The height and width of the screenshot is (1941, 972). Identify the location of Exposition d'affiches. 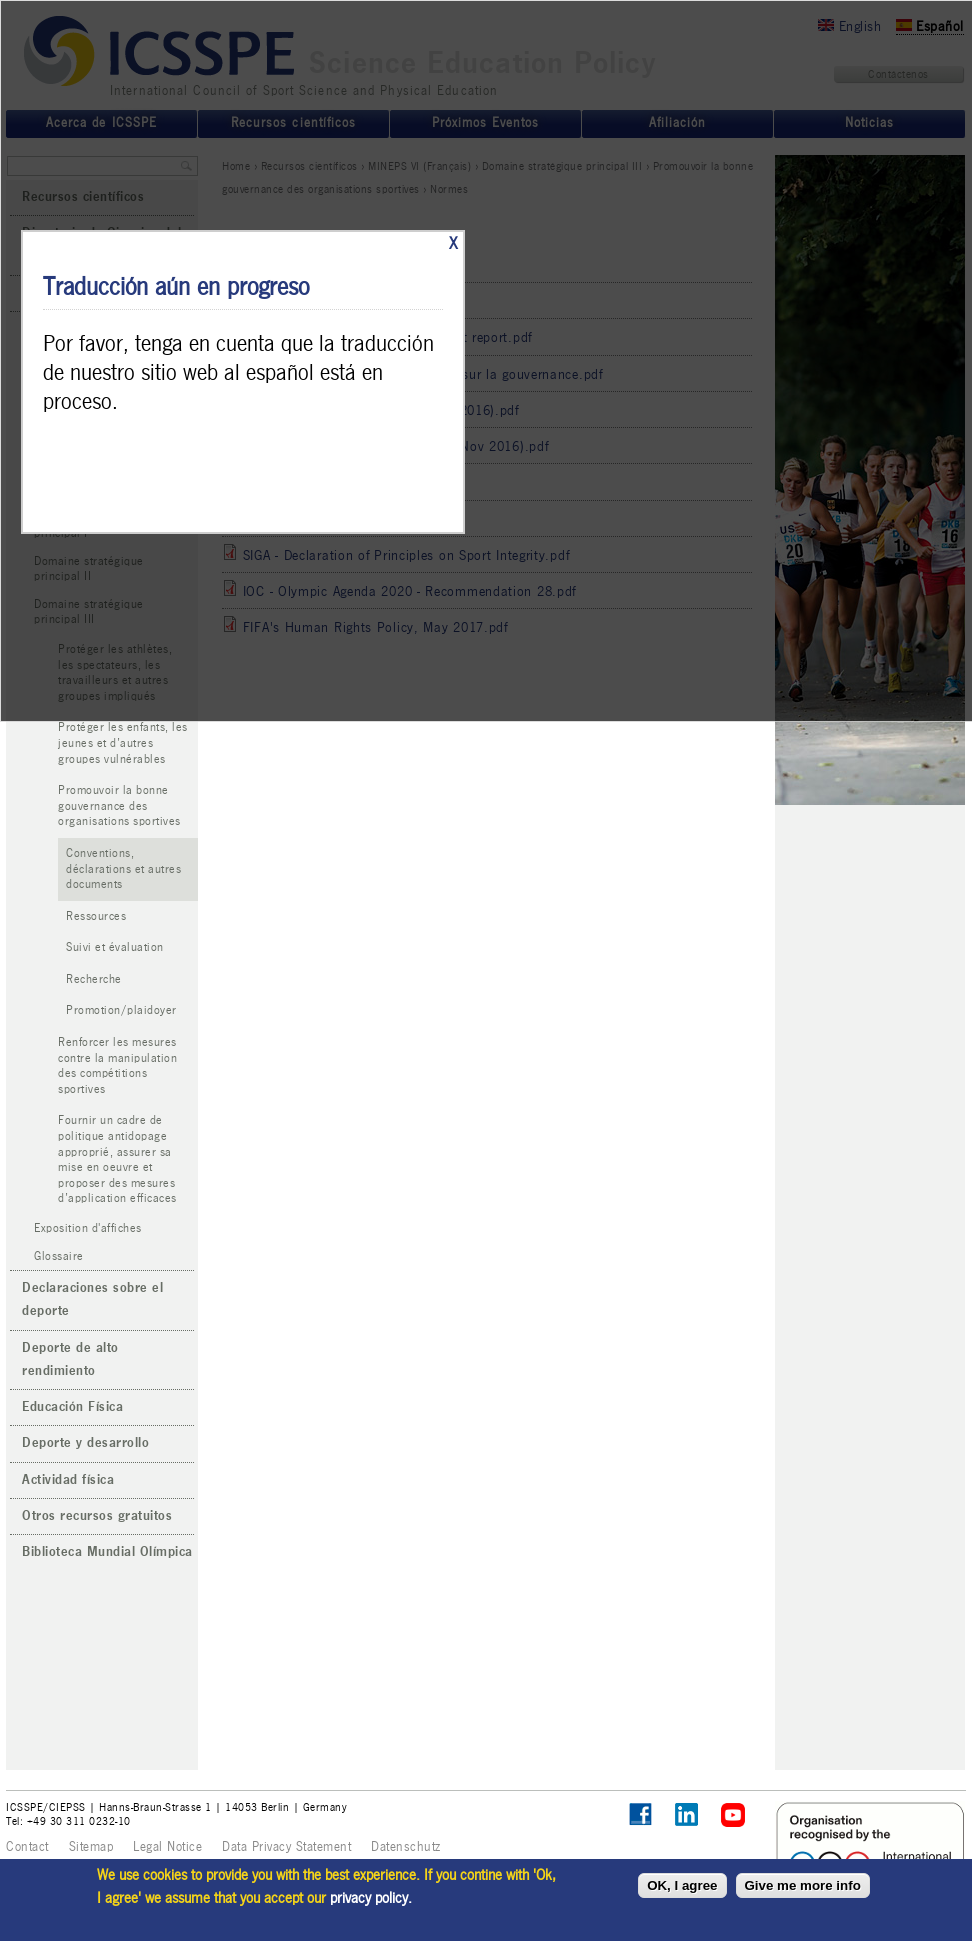
(88, 1228).